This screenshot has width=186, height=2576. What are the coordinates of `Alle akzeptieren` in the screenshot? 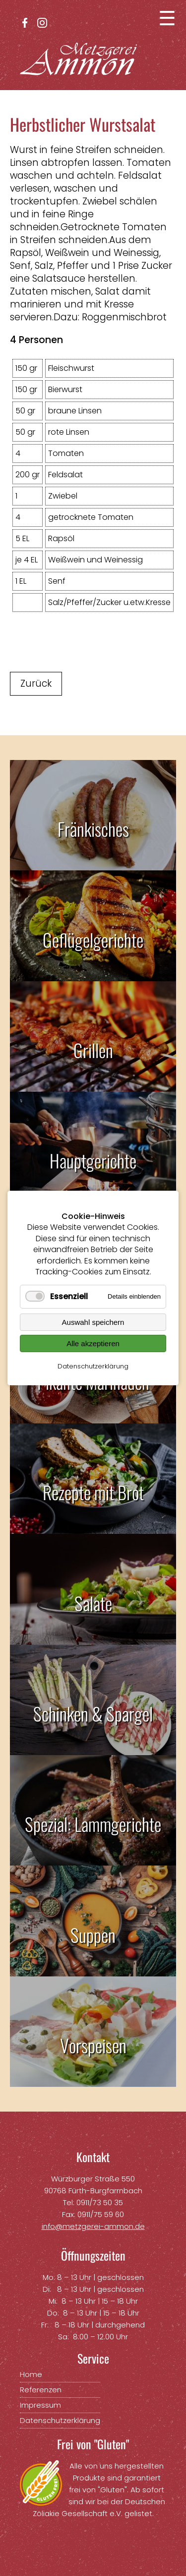 It's located at (93, 1343).